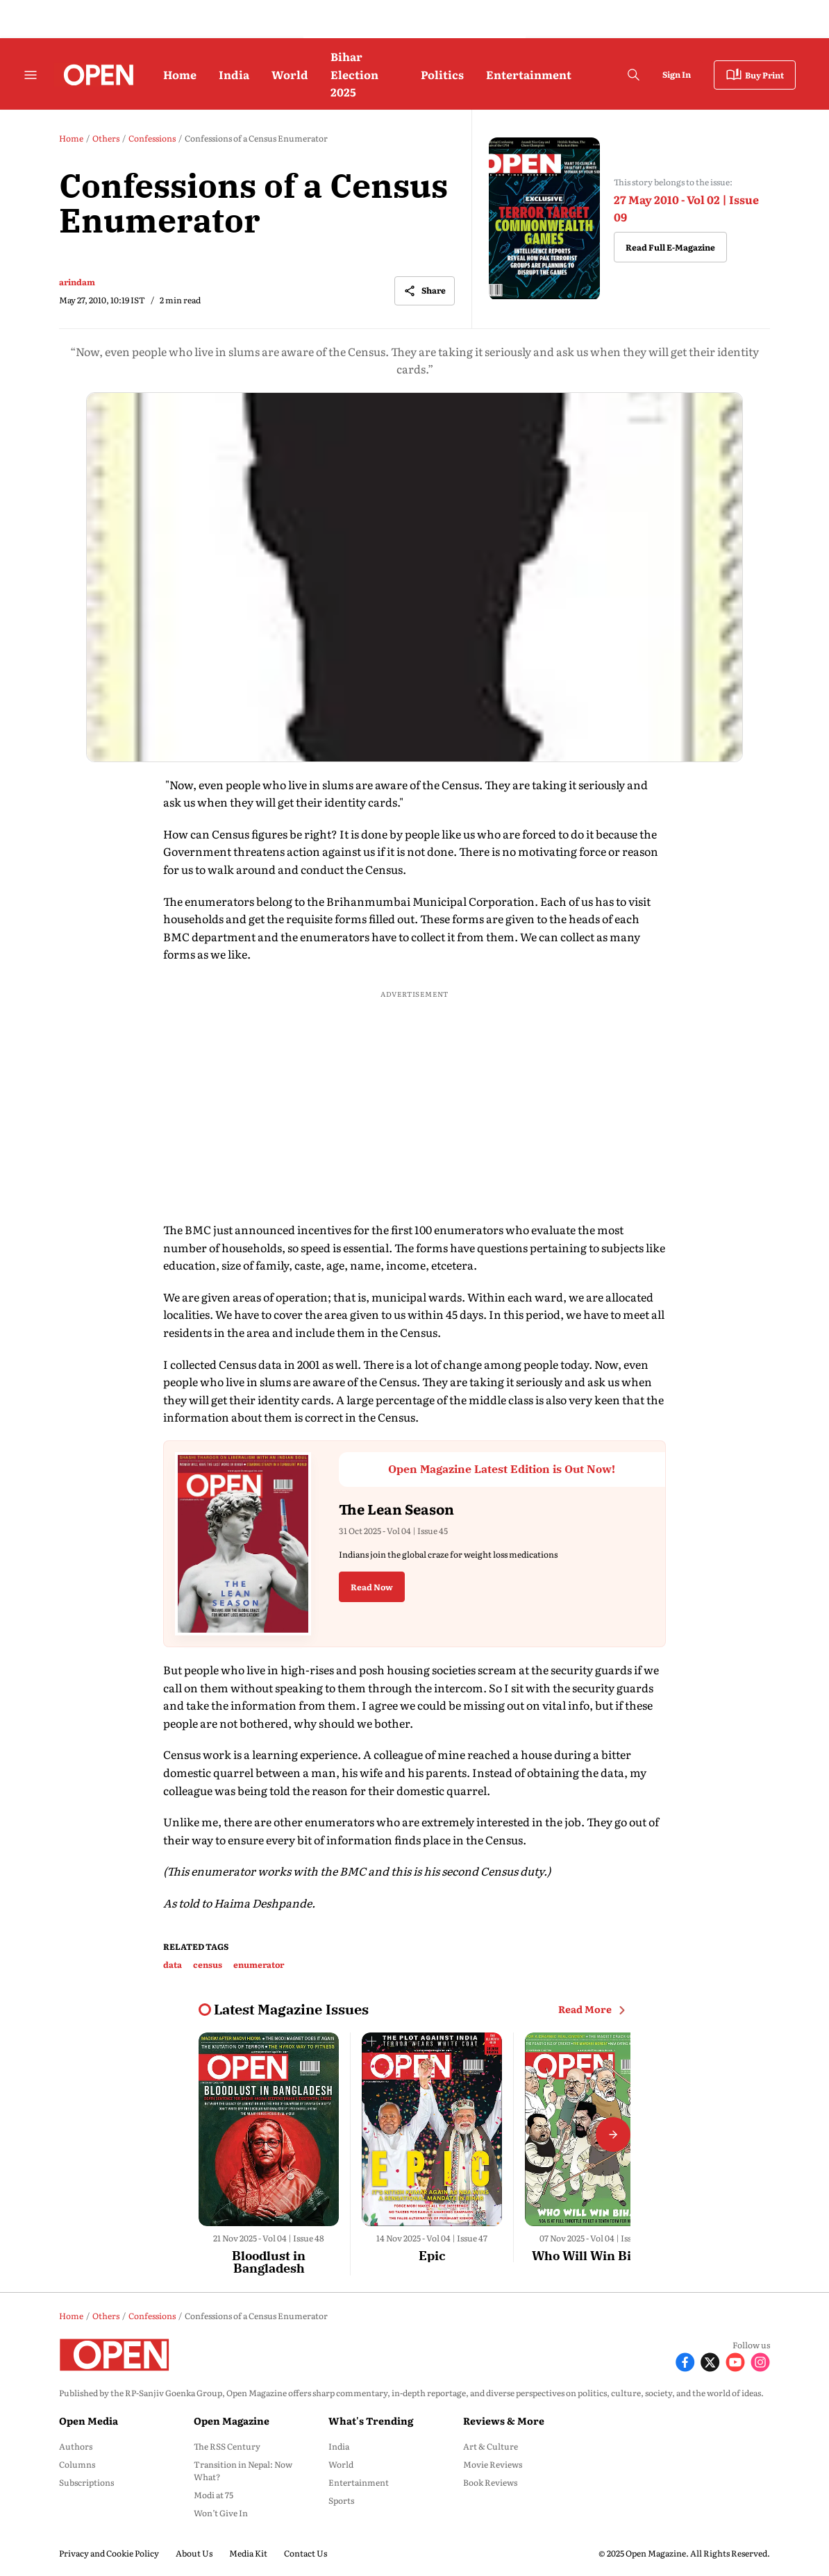  Describe the element at coordinates (207, 1964) in the screenshot. I see `census` at that location.